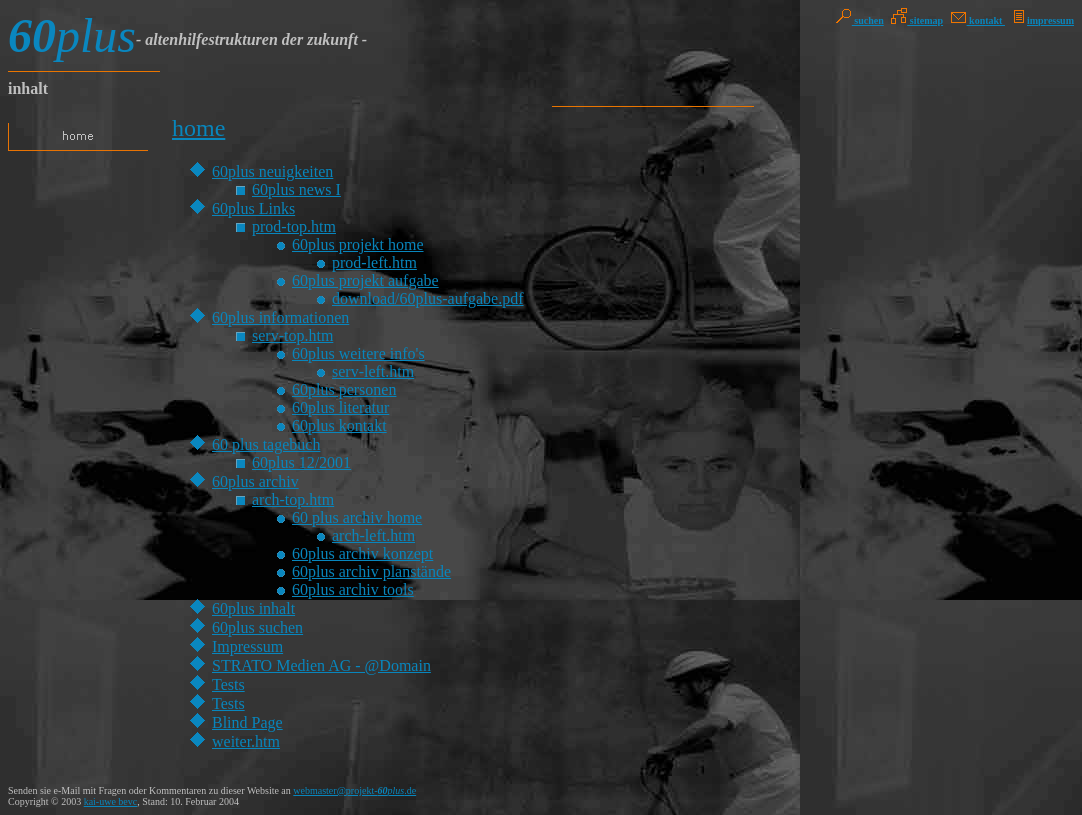 This screenshot has width=1082, height=815. Describe the element at coordinates (247, 722) in the screenshot. I see `Blind Page` at that location.